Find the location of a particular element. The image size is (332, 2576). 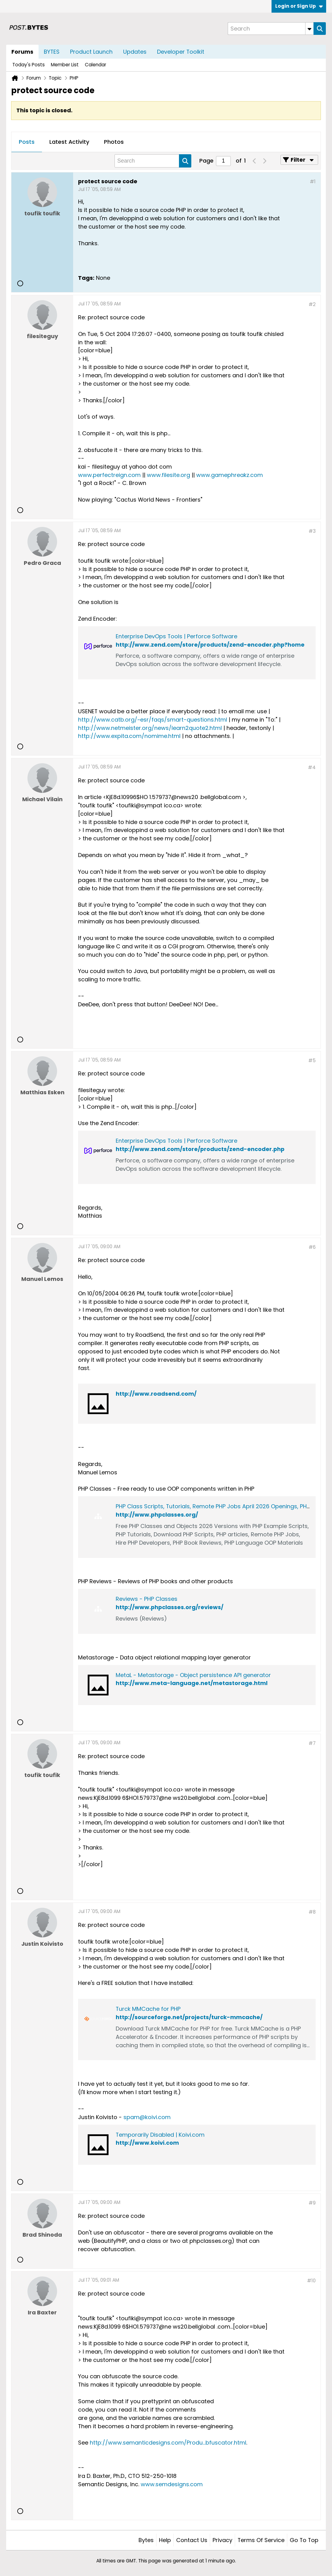

http://www.netmeister.org/news/learn2quote2.html is located at coordinates (150, 728).